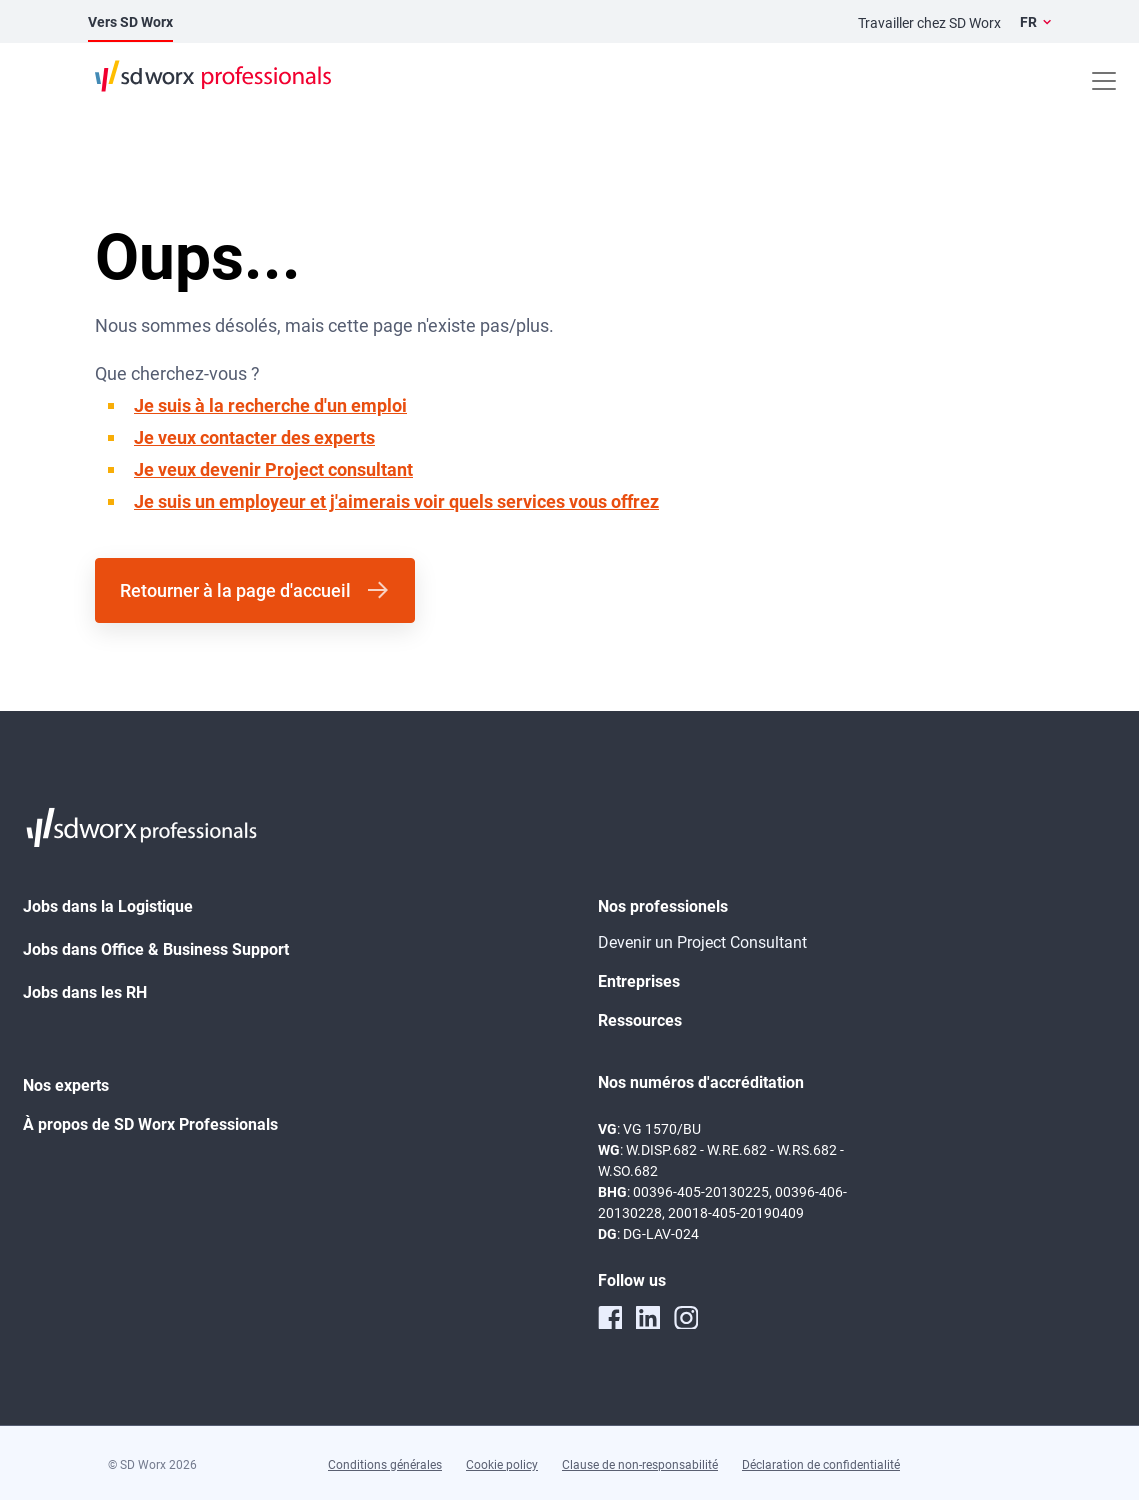  I want to click on Nos experts, so click(66, 1085).